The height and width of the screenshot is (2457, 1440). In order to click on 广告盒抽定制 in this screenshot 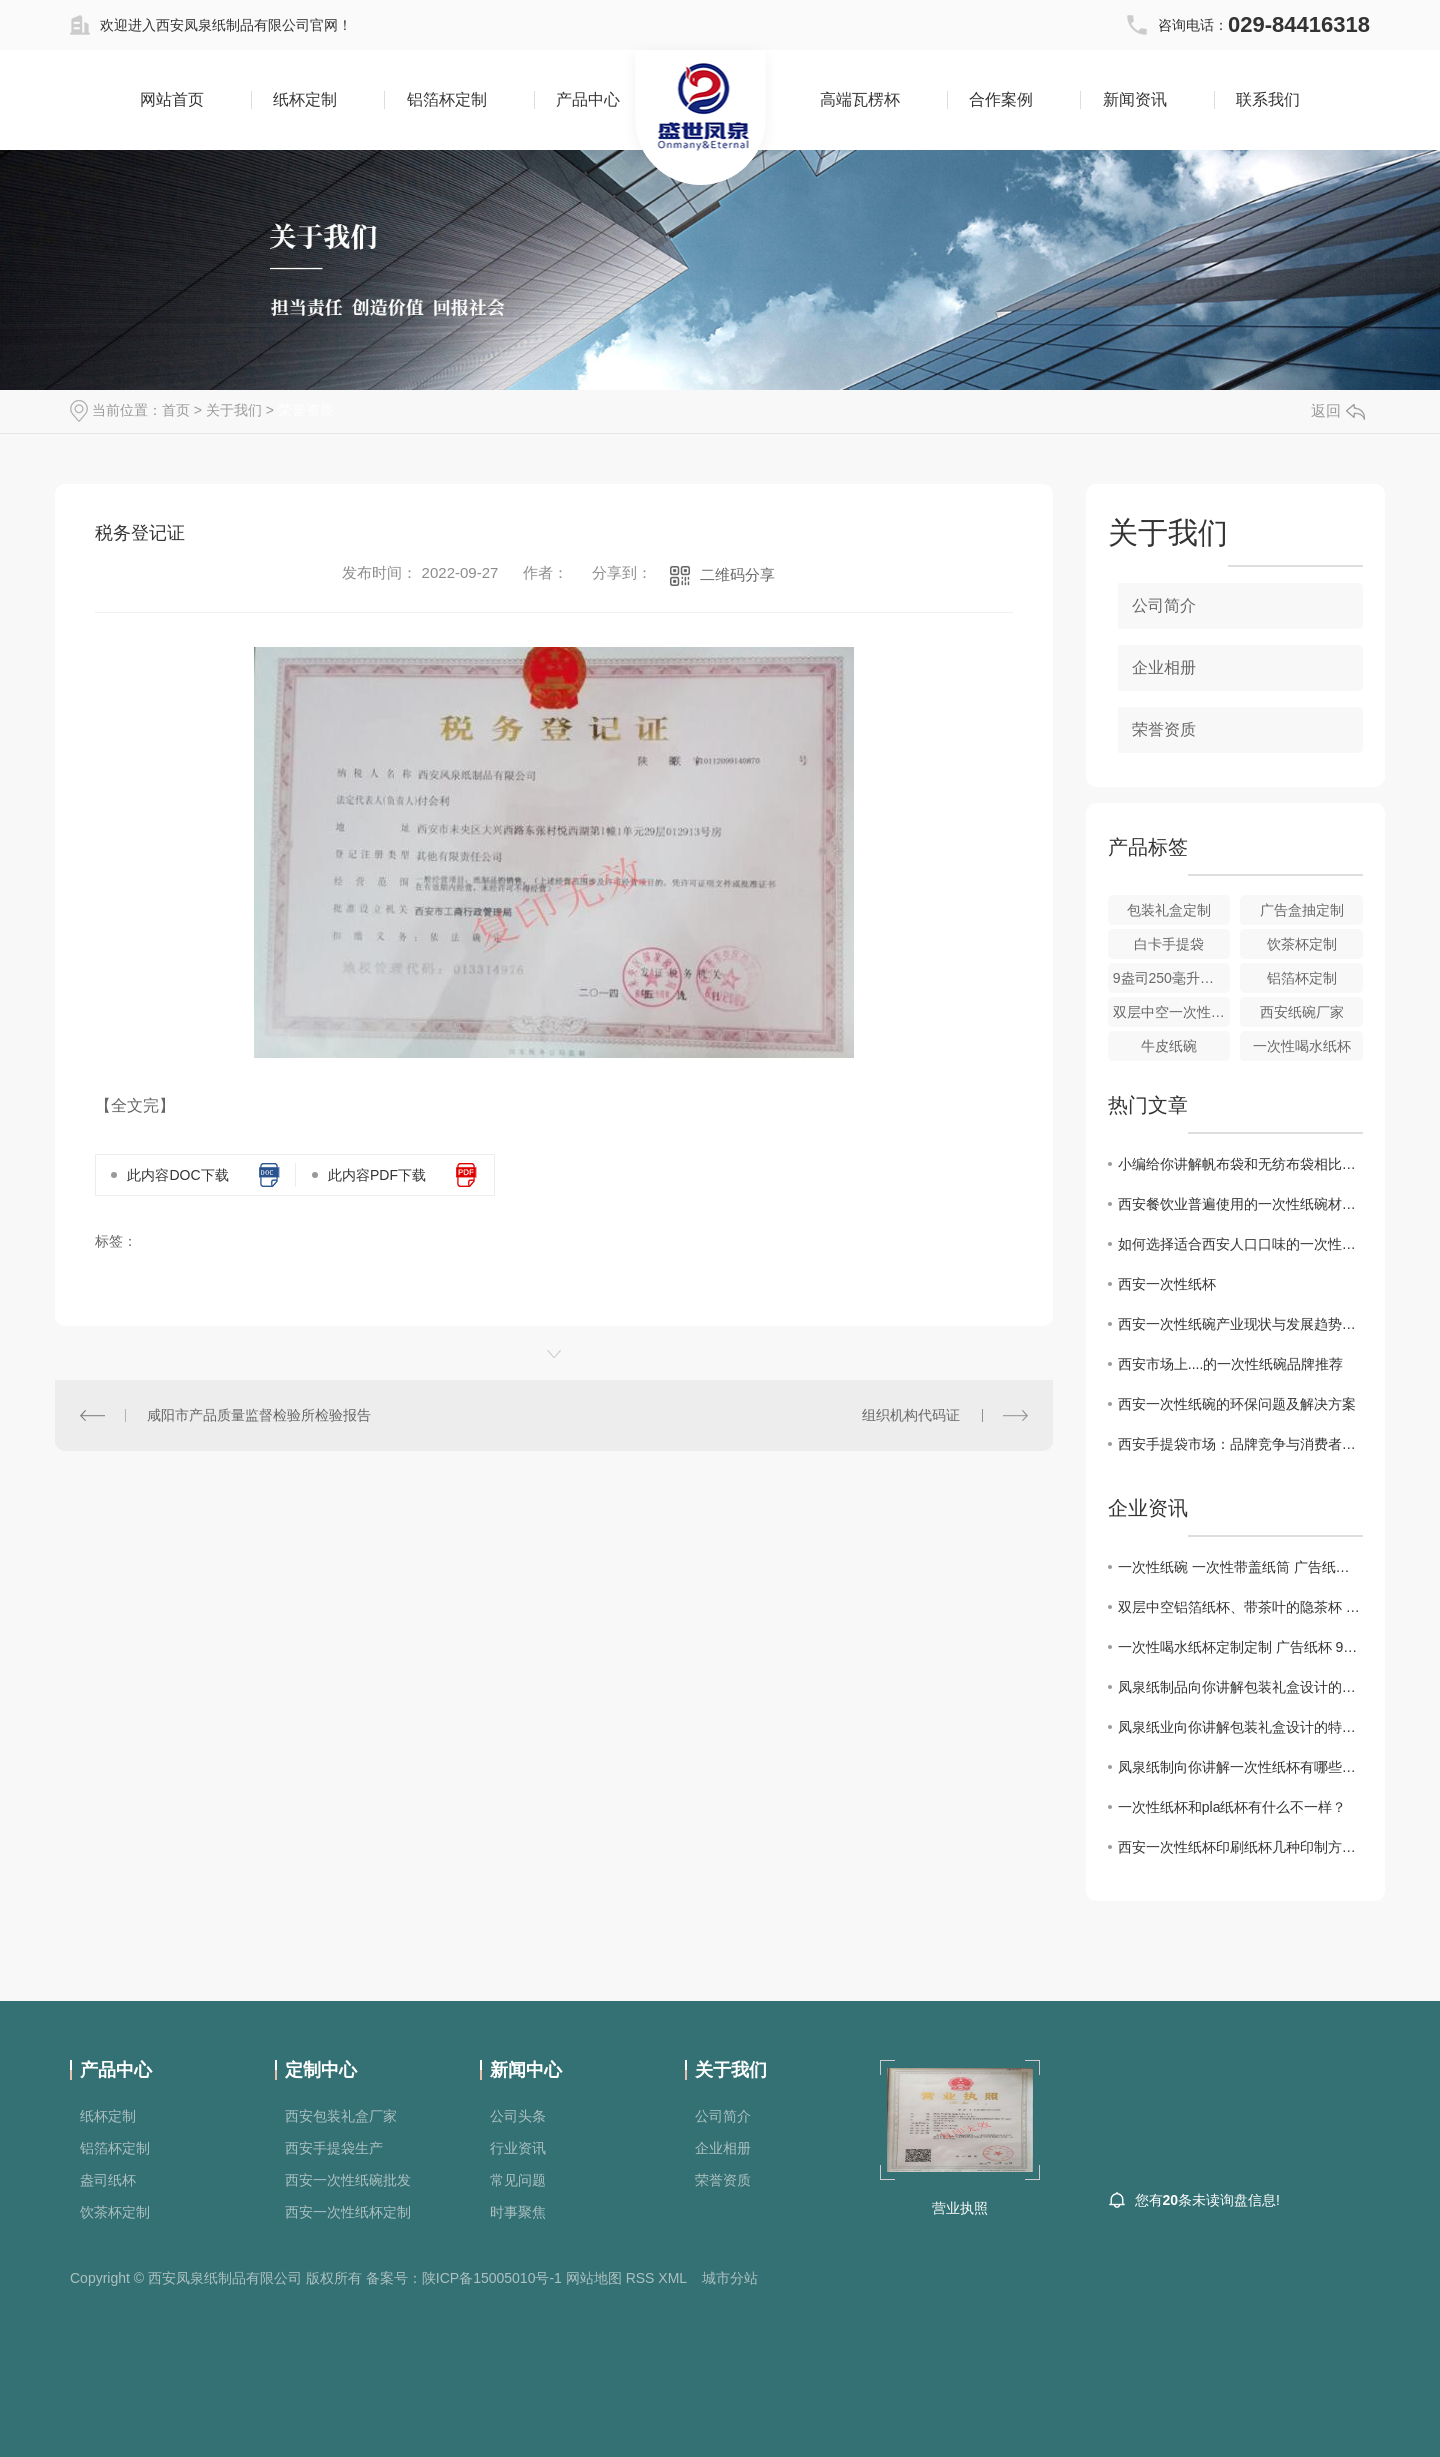, I will do `click(1302, 910)`.